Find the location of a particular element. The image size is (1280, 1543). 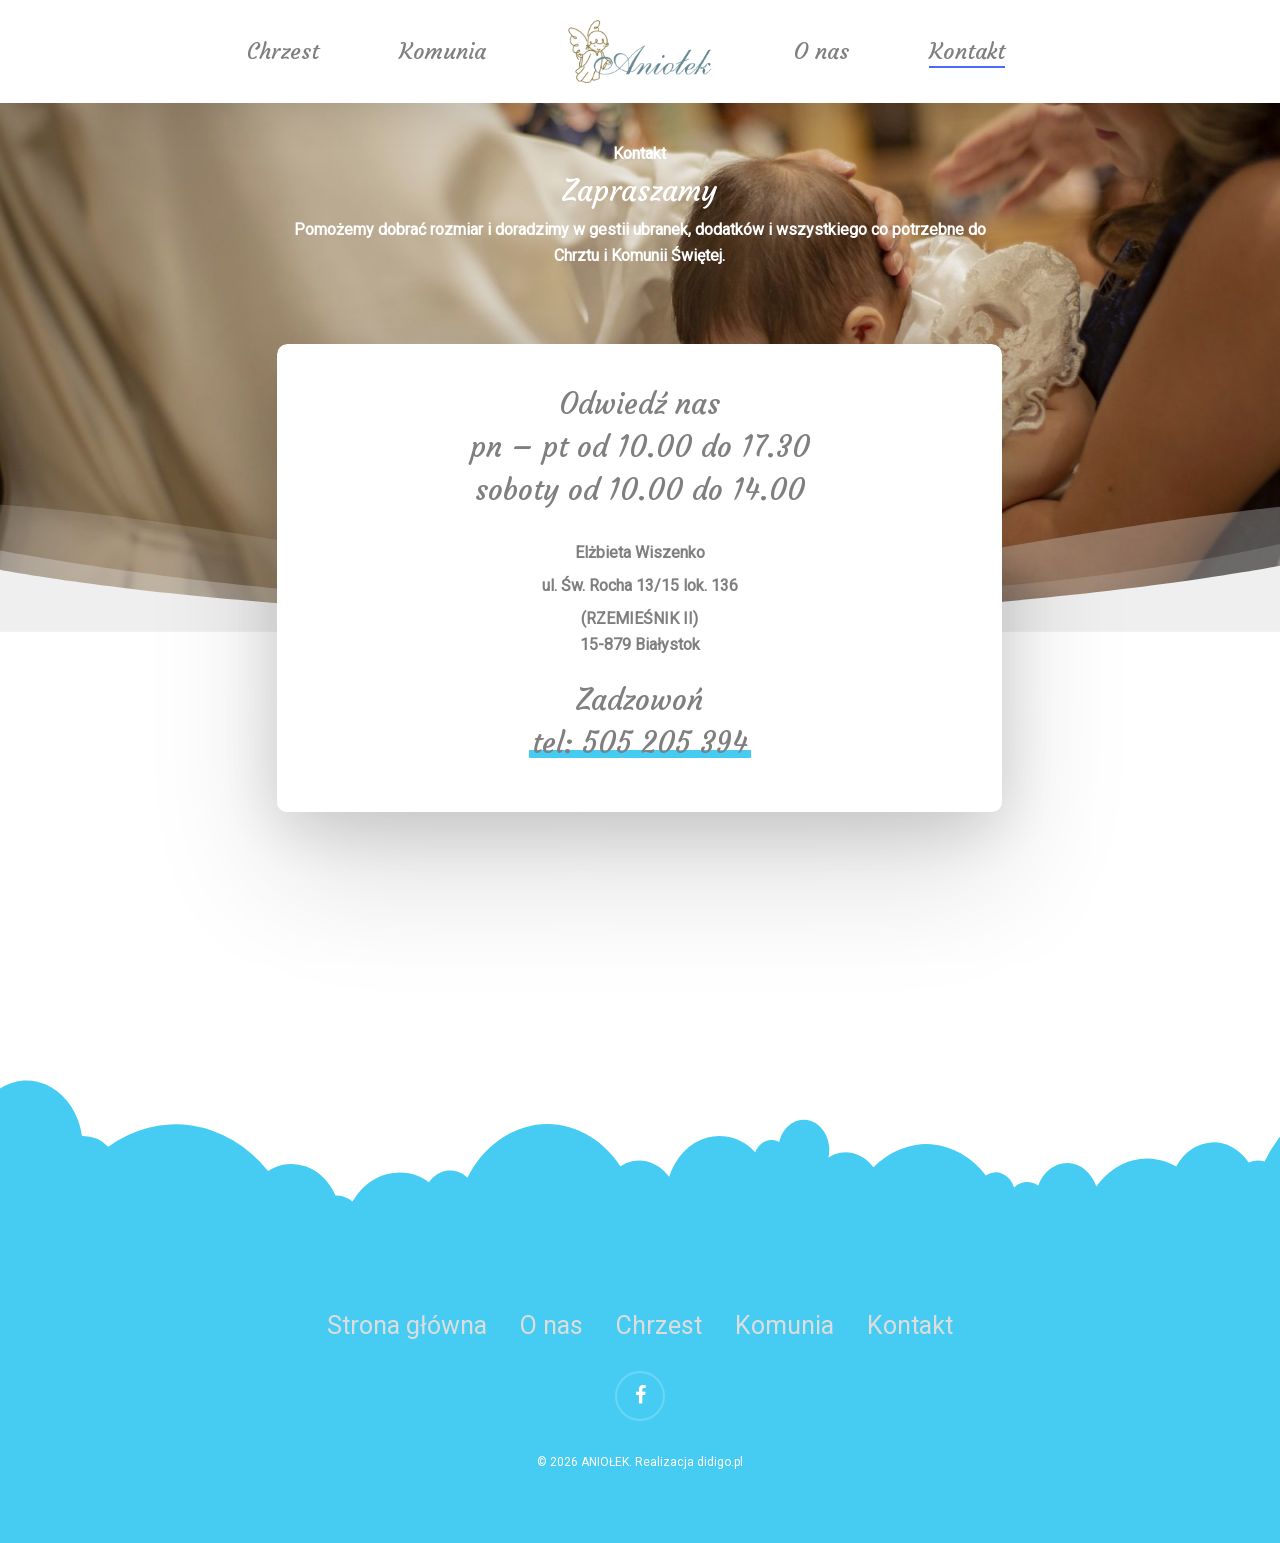

Chrzest is located at coordinates (283, 52).